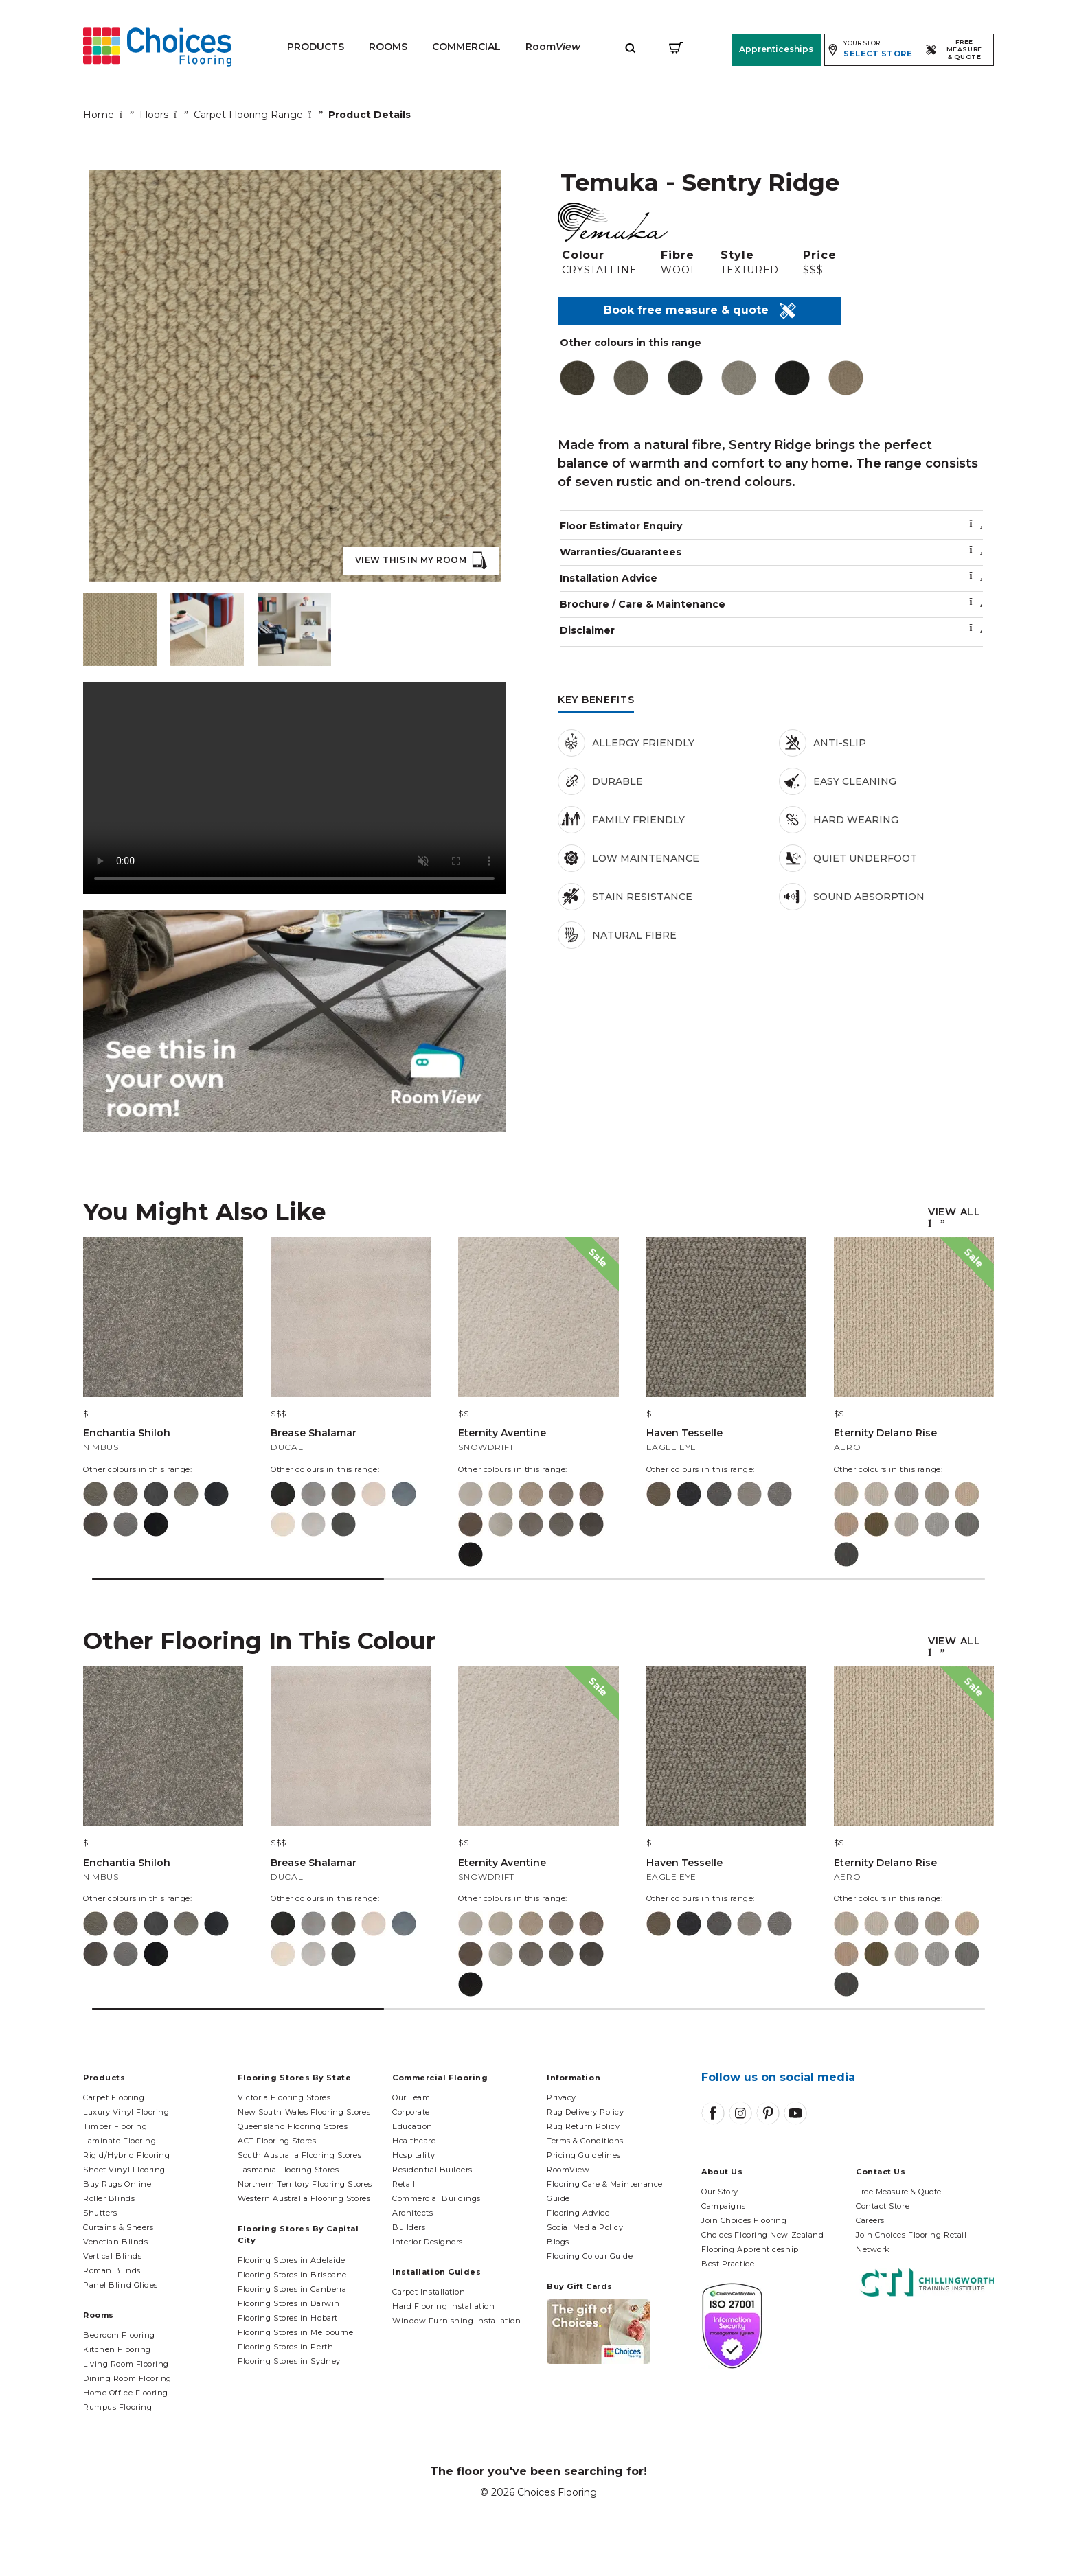 The width and height of the screenshot is (1077, 2576). What do you see at coordinates (112, 2270) in the screenshot?
I see `Roman Blinds` at bounding box center [112, 2270].